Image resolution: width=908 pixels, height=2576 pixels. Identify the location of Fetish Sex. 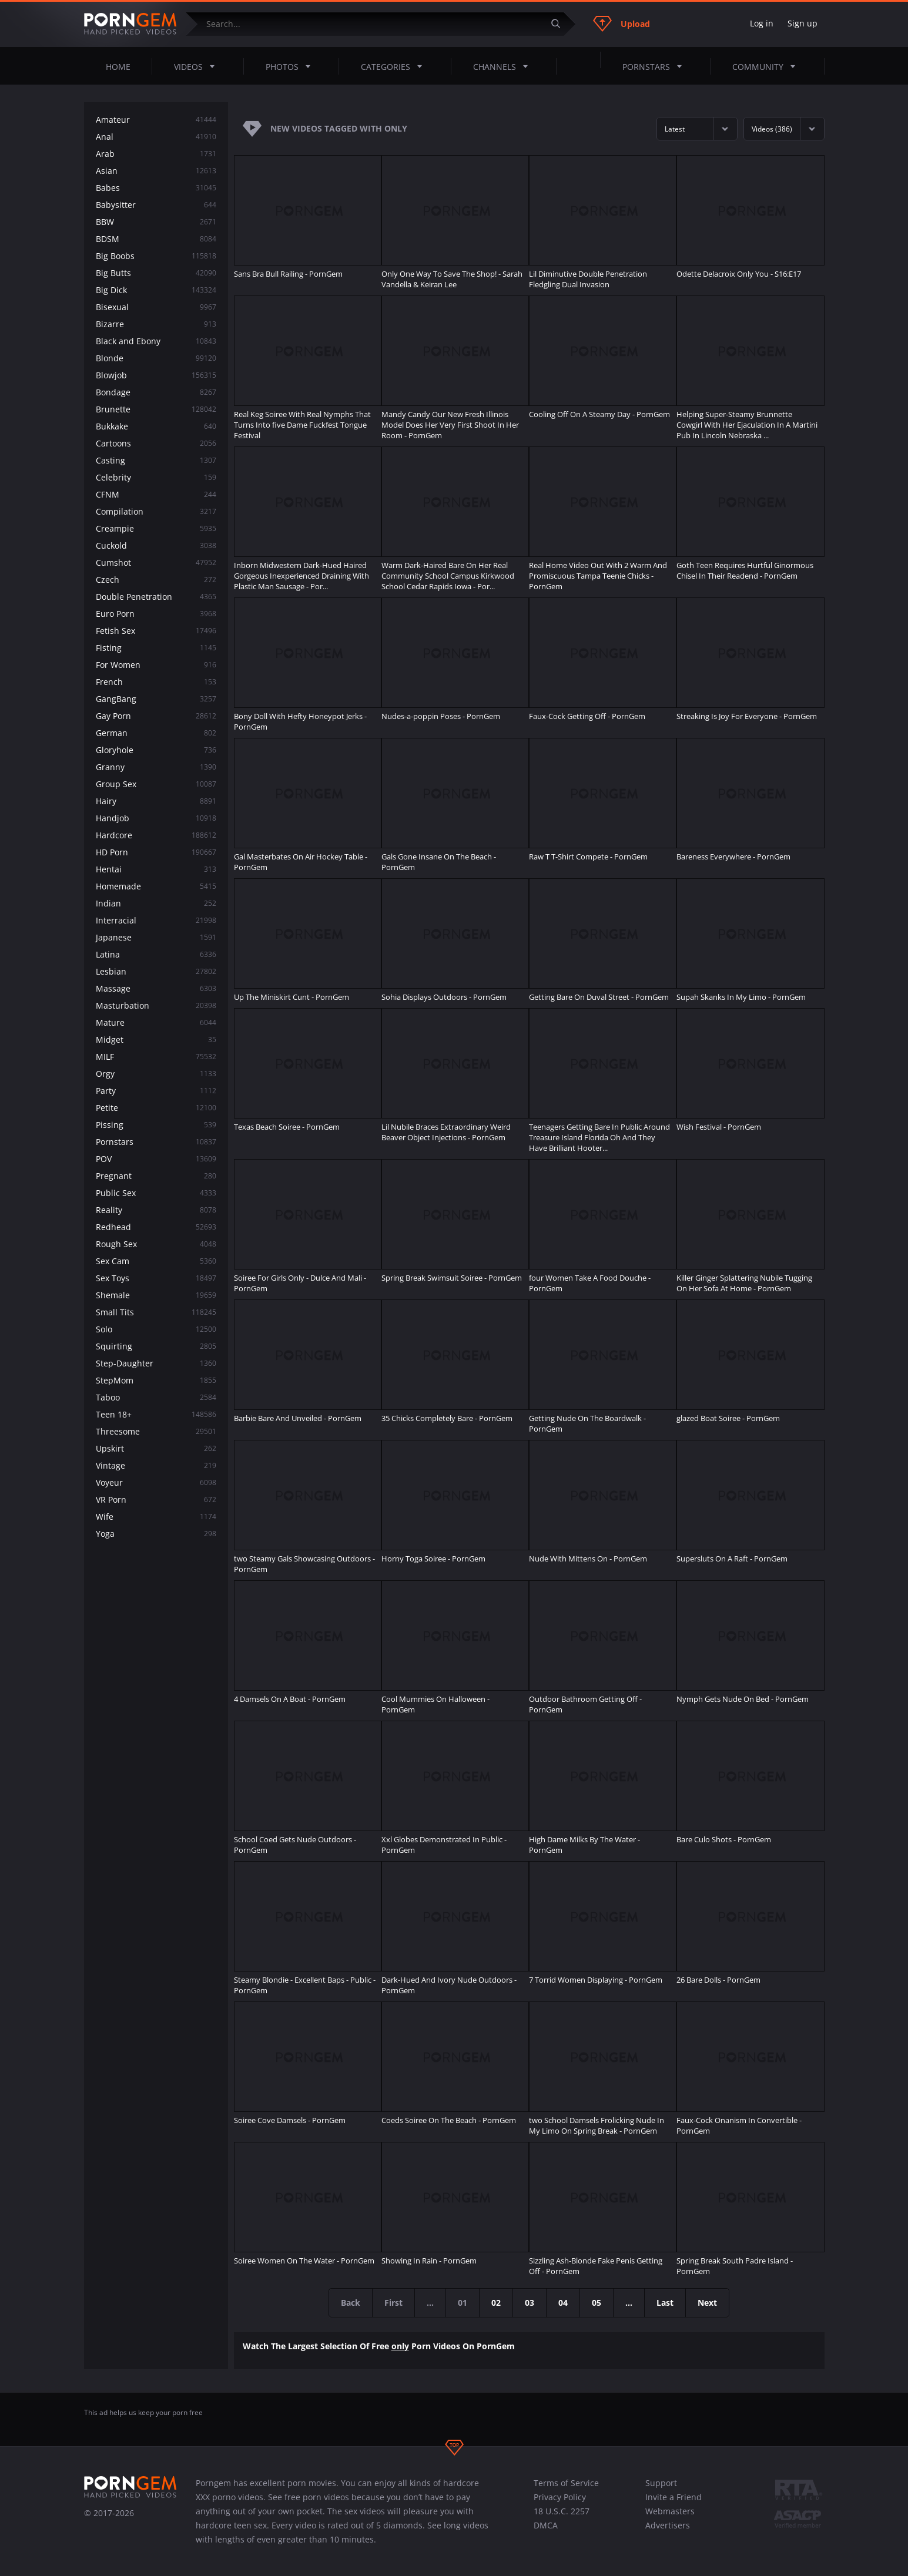
(156, 630).